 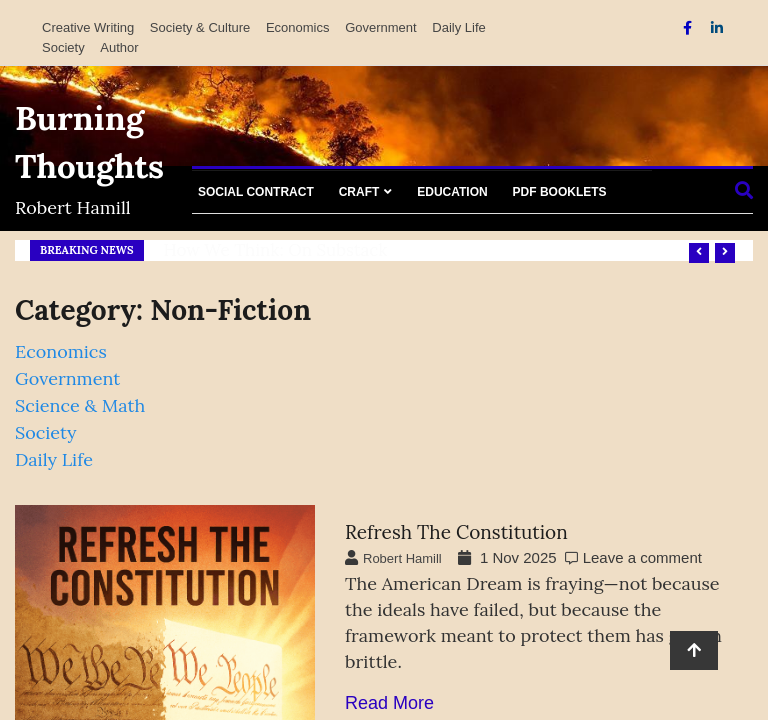 What do you see at coordinates (276, 250) in the screenshot?
I see `How We Think: on Substack` at bounding box center [276, 250].